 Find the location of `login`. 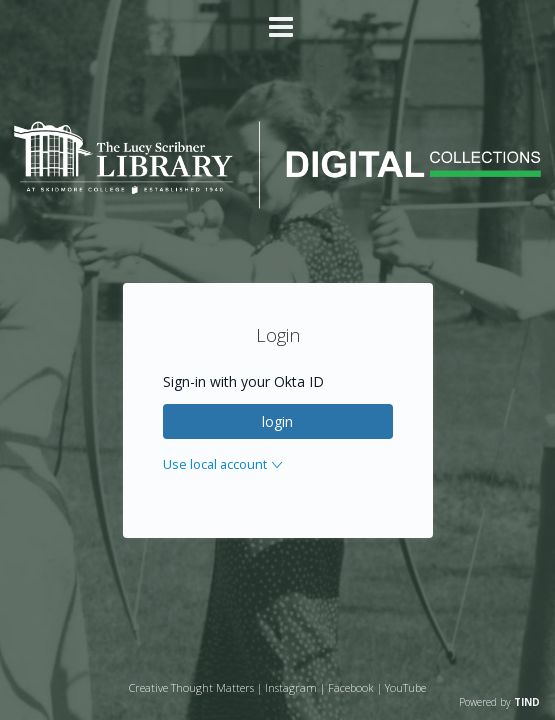

login is located at coordinates (277, 421).